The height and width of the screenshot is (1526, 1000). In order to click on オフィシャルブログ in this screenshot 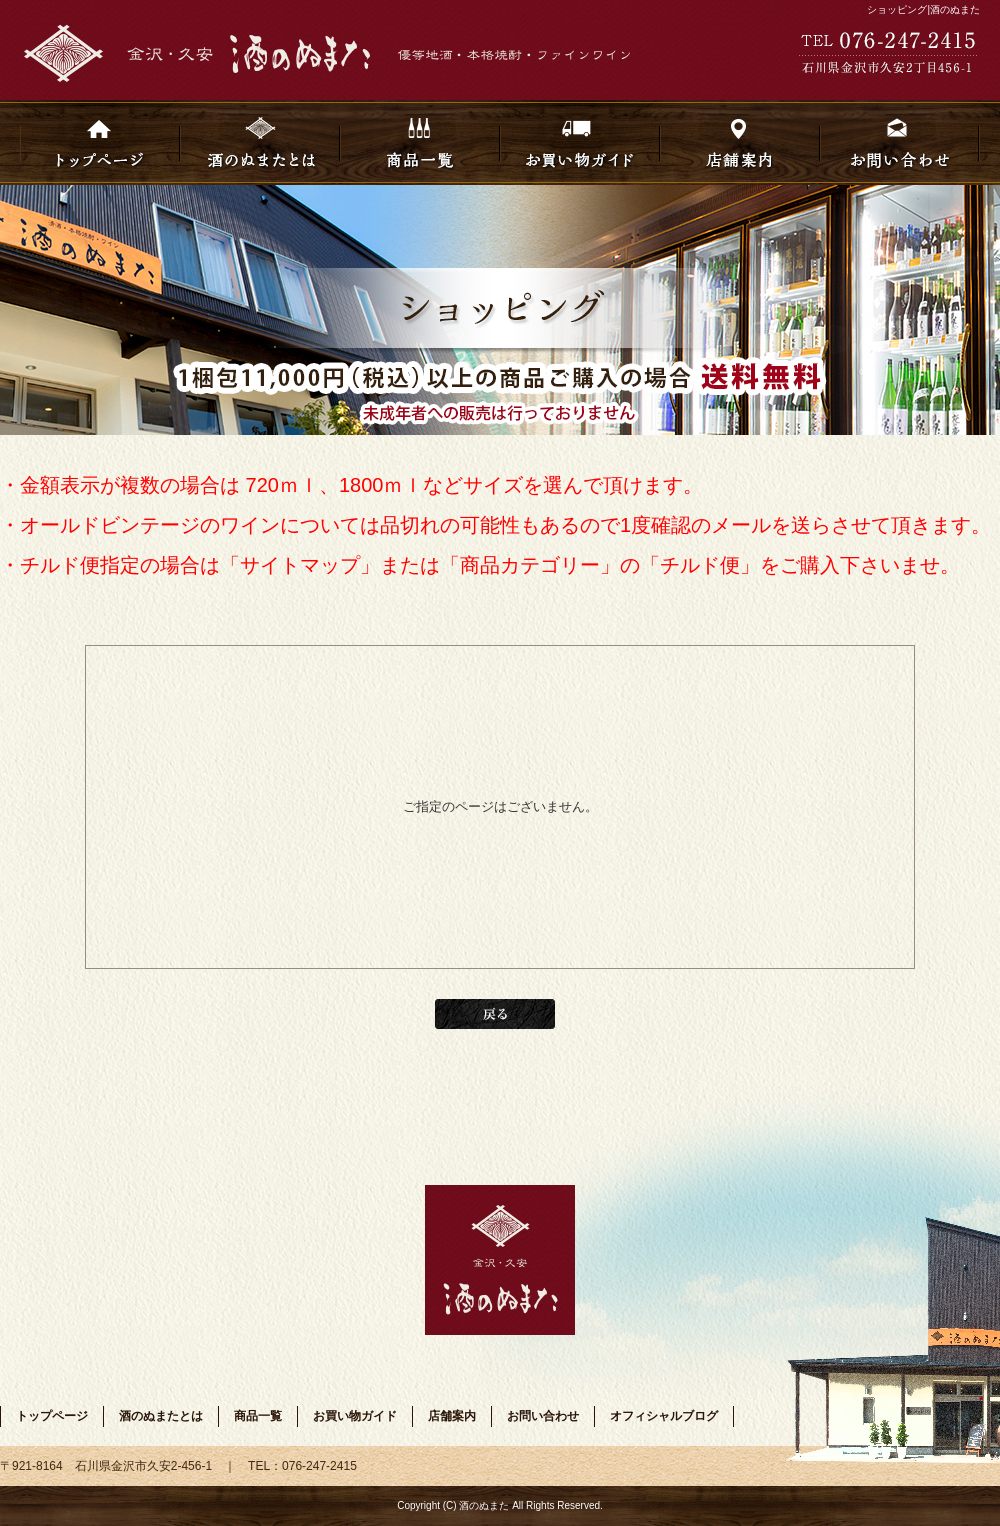, I will do `click(664, 1416)`.